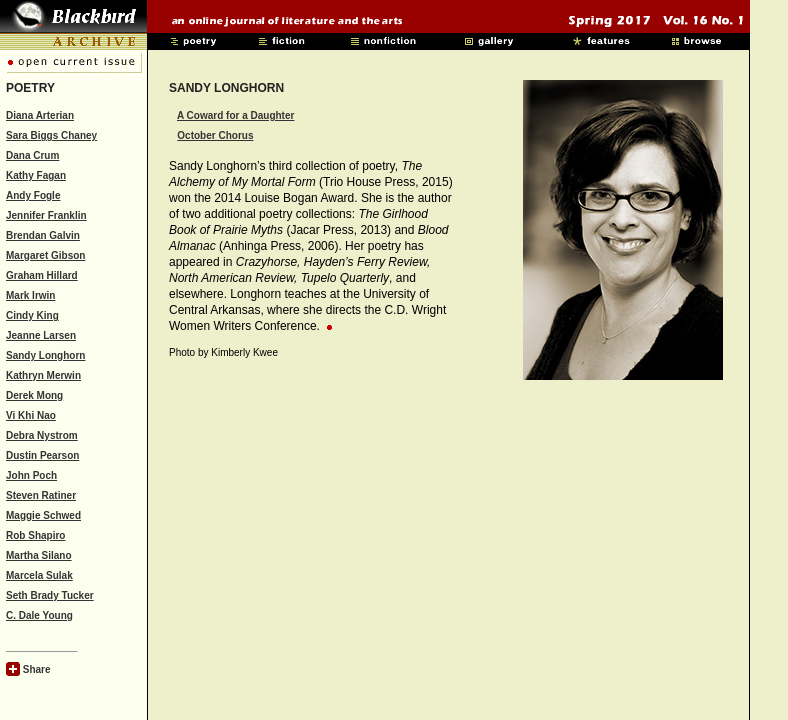 The image size is (788, 720). I want to click on Rob Shapiro, so click(35, 535).